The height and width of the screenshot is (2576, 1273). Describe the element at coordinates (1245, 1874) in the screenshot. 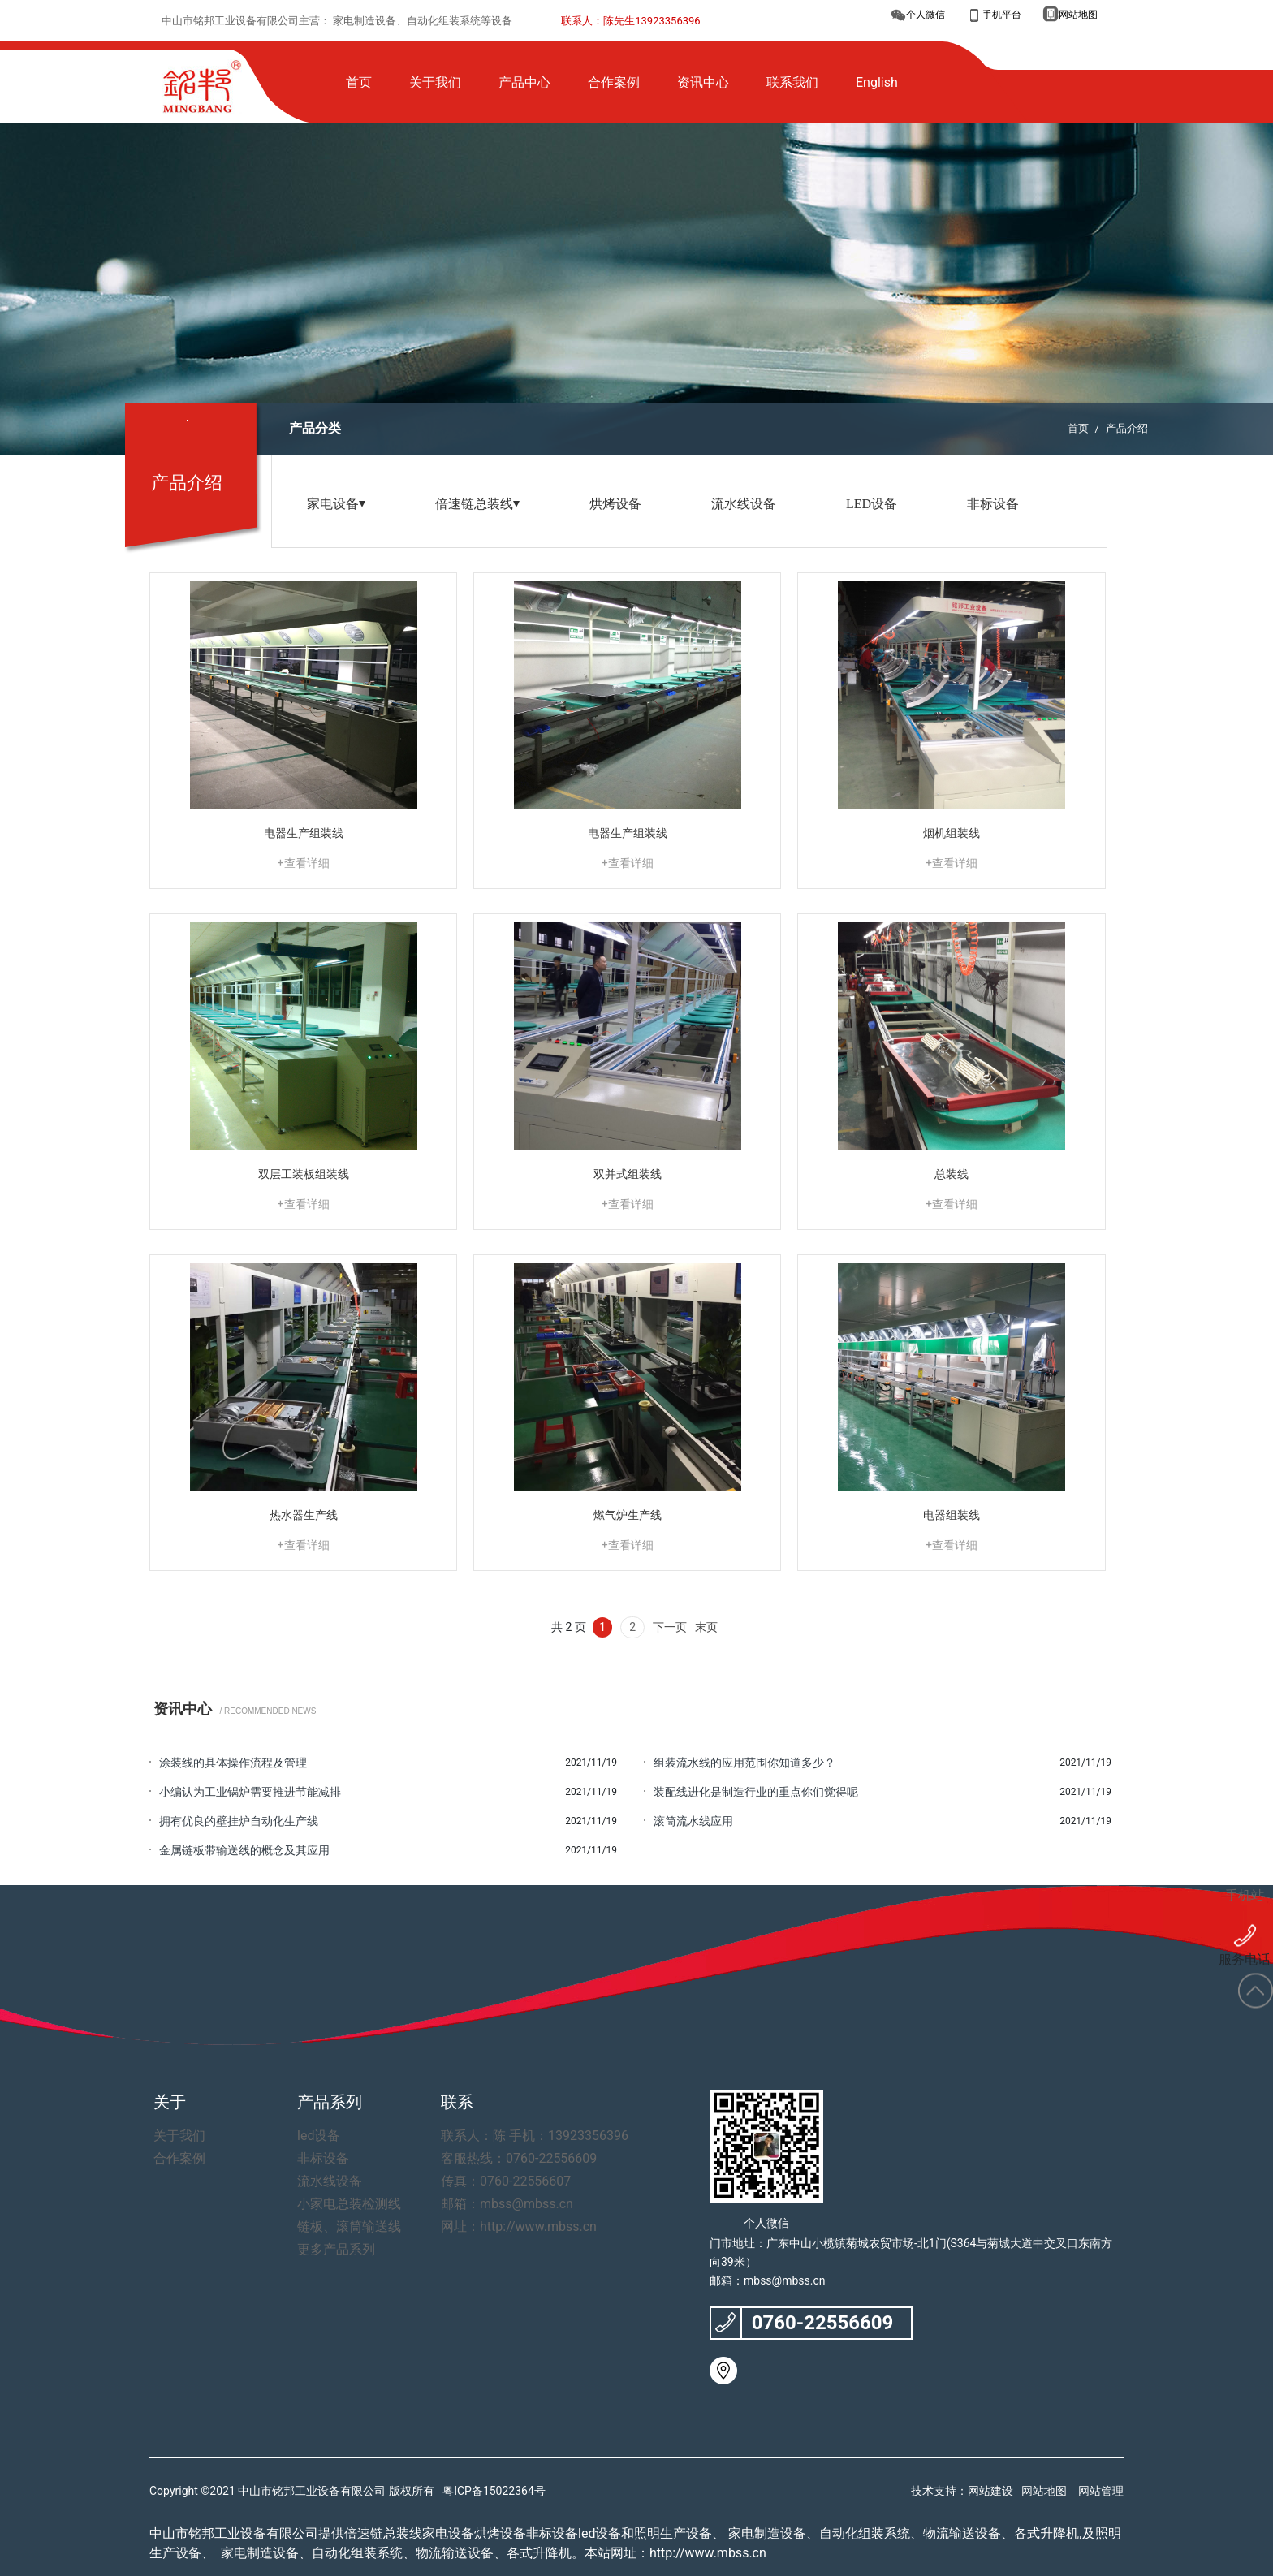

I see `手机站` at that location.